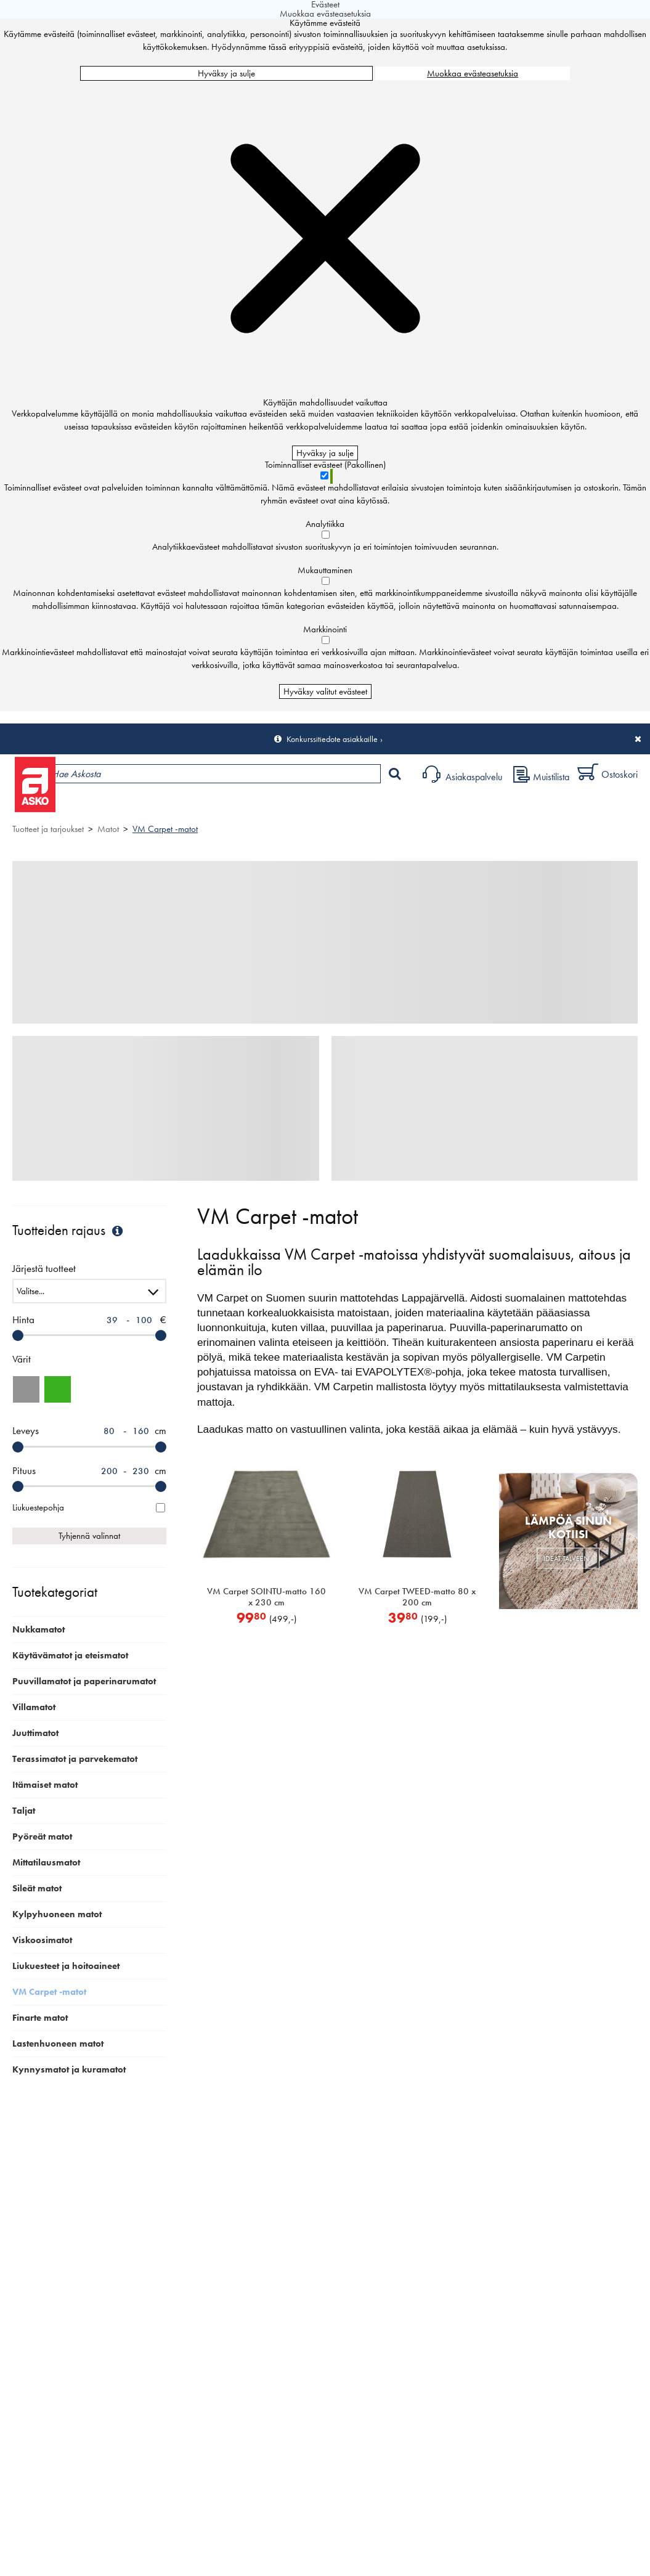  I want to click on Villamatot, so click(33, 1707).